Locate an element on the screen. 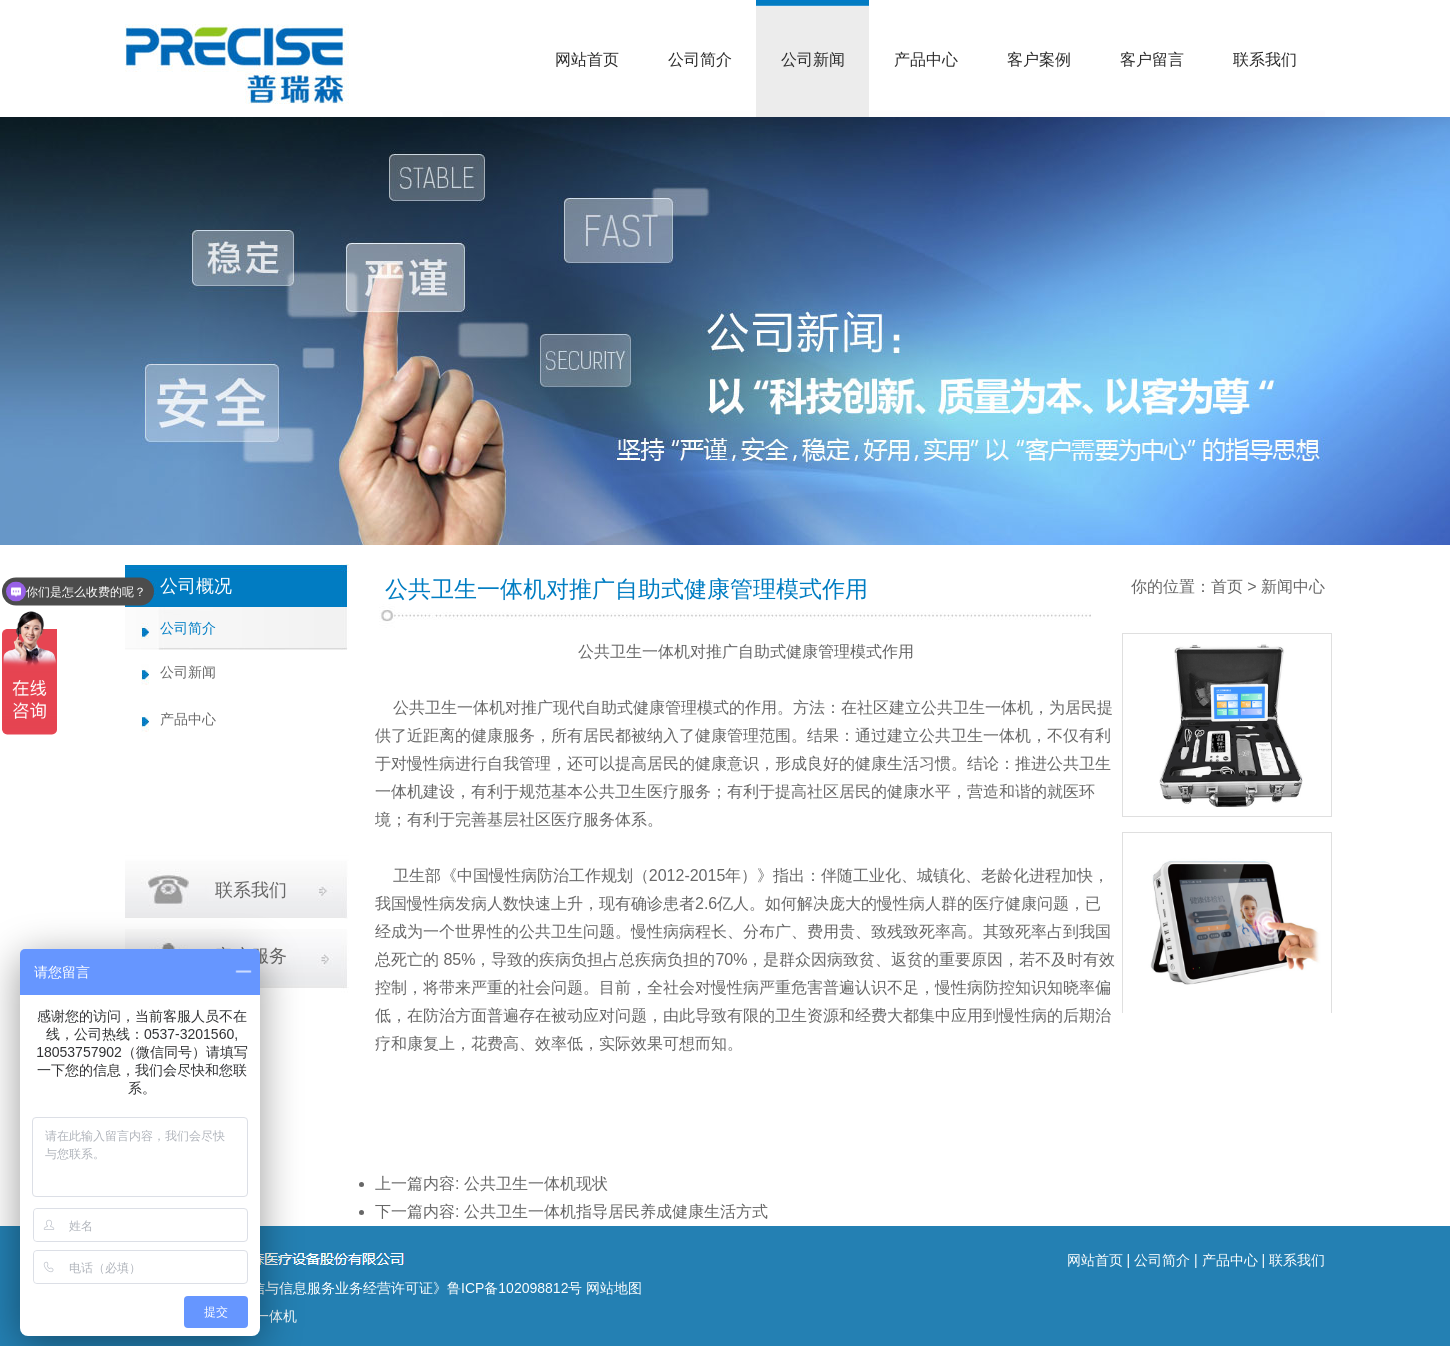 This screenshot has width=1450, height=1346. 网站地图 is located at coordinates (614, 1288).